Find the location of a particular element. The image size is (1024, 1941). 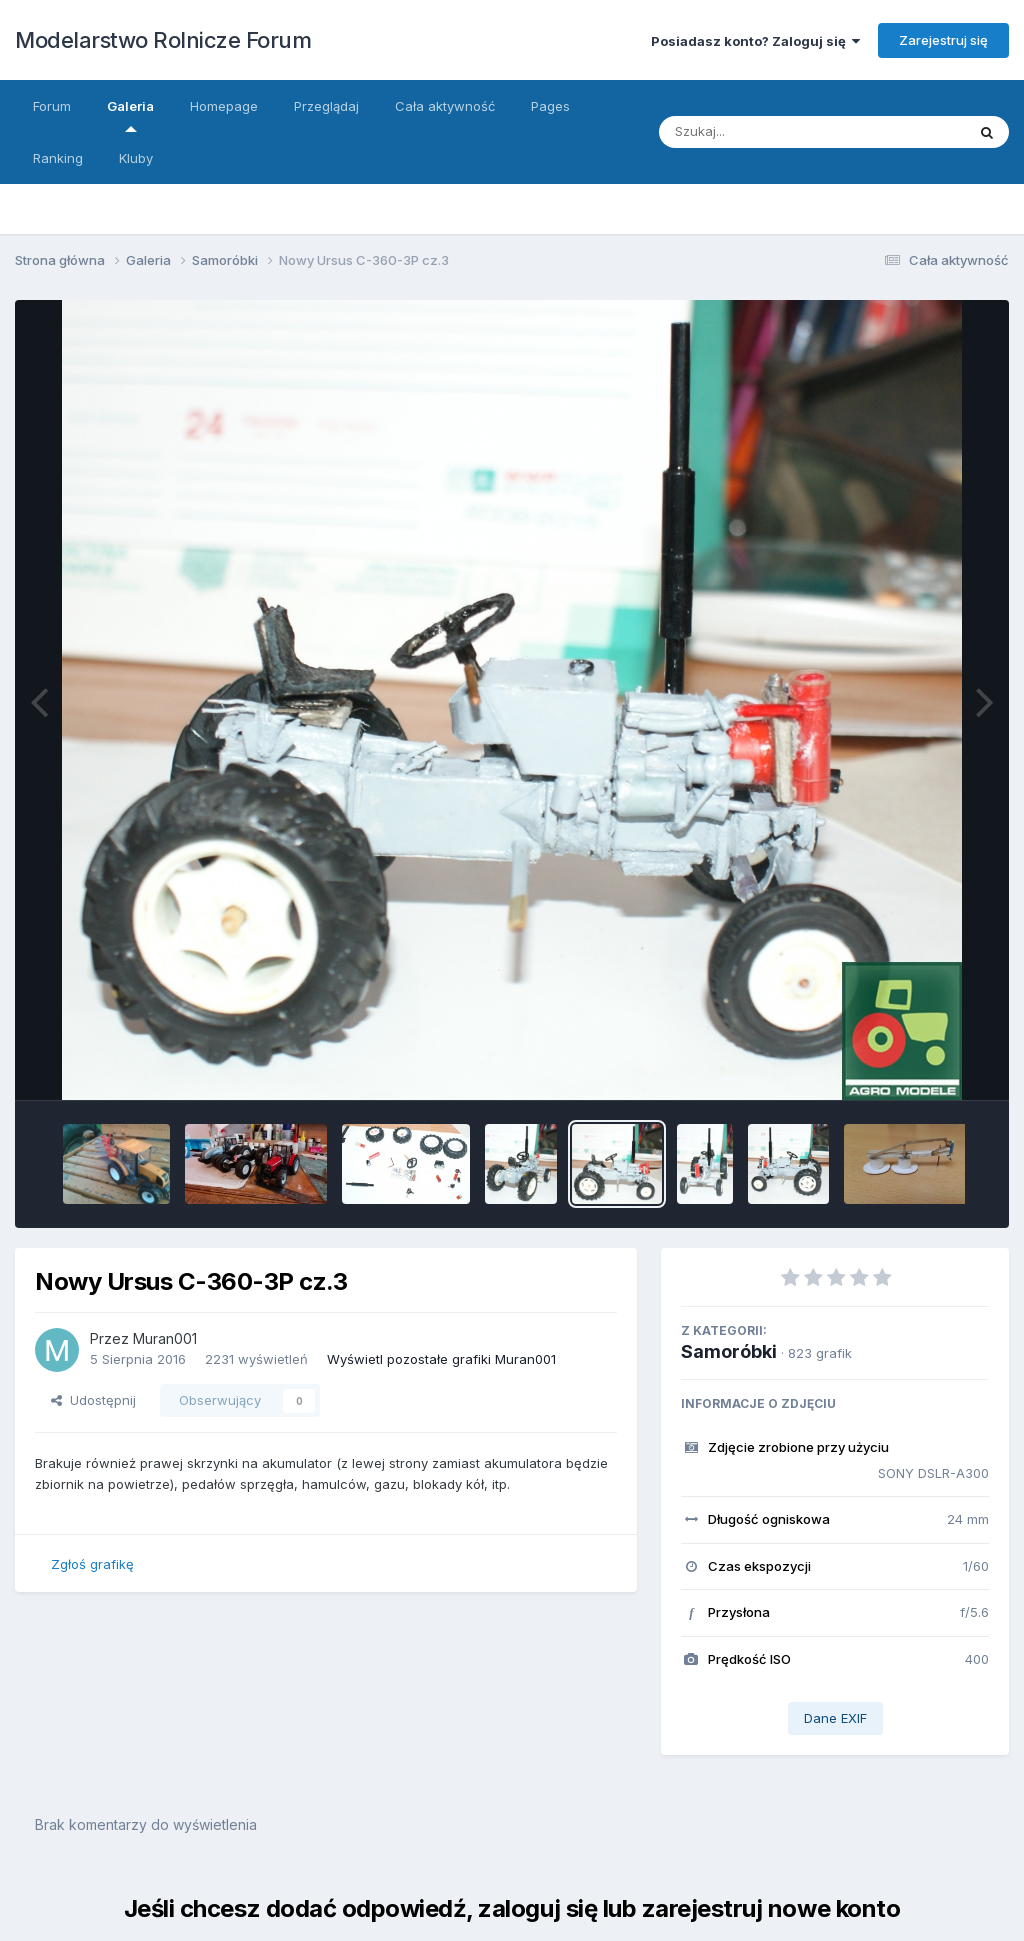

Ranking is located at coordinates (58, 158).